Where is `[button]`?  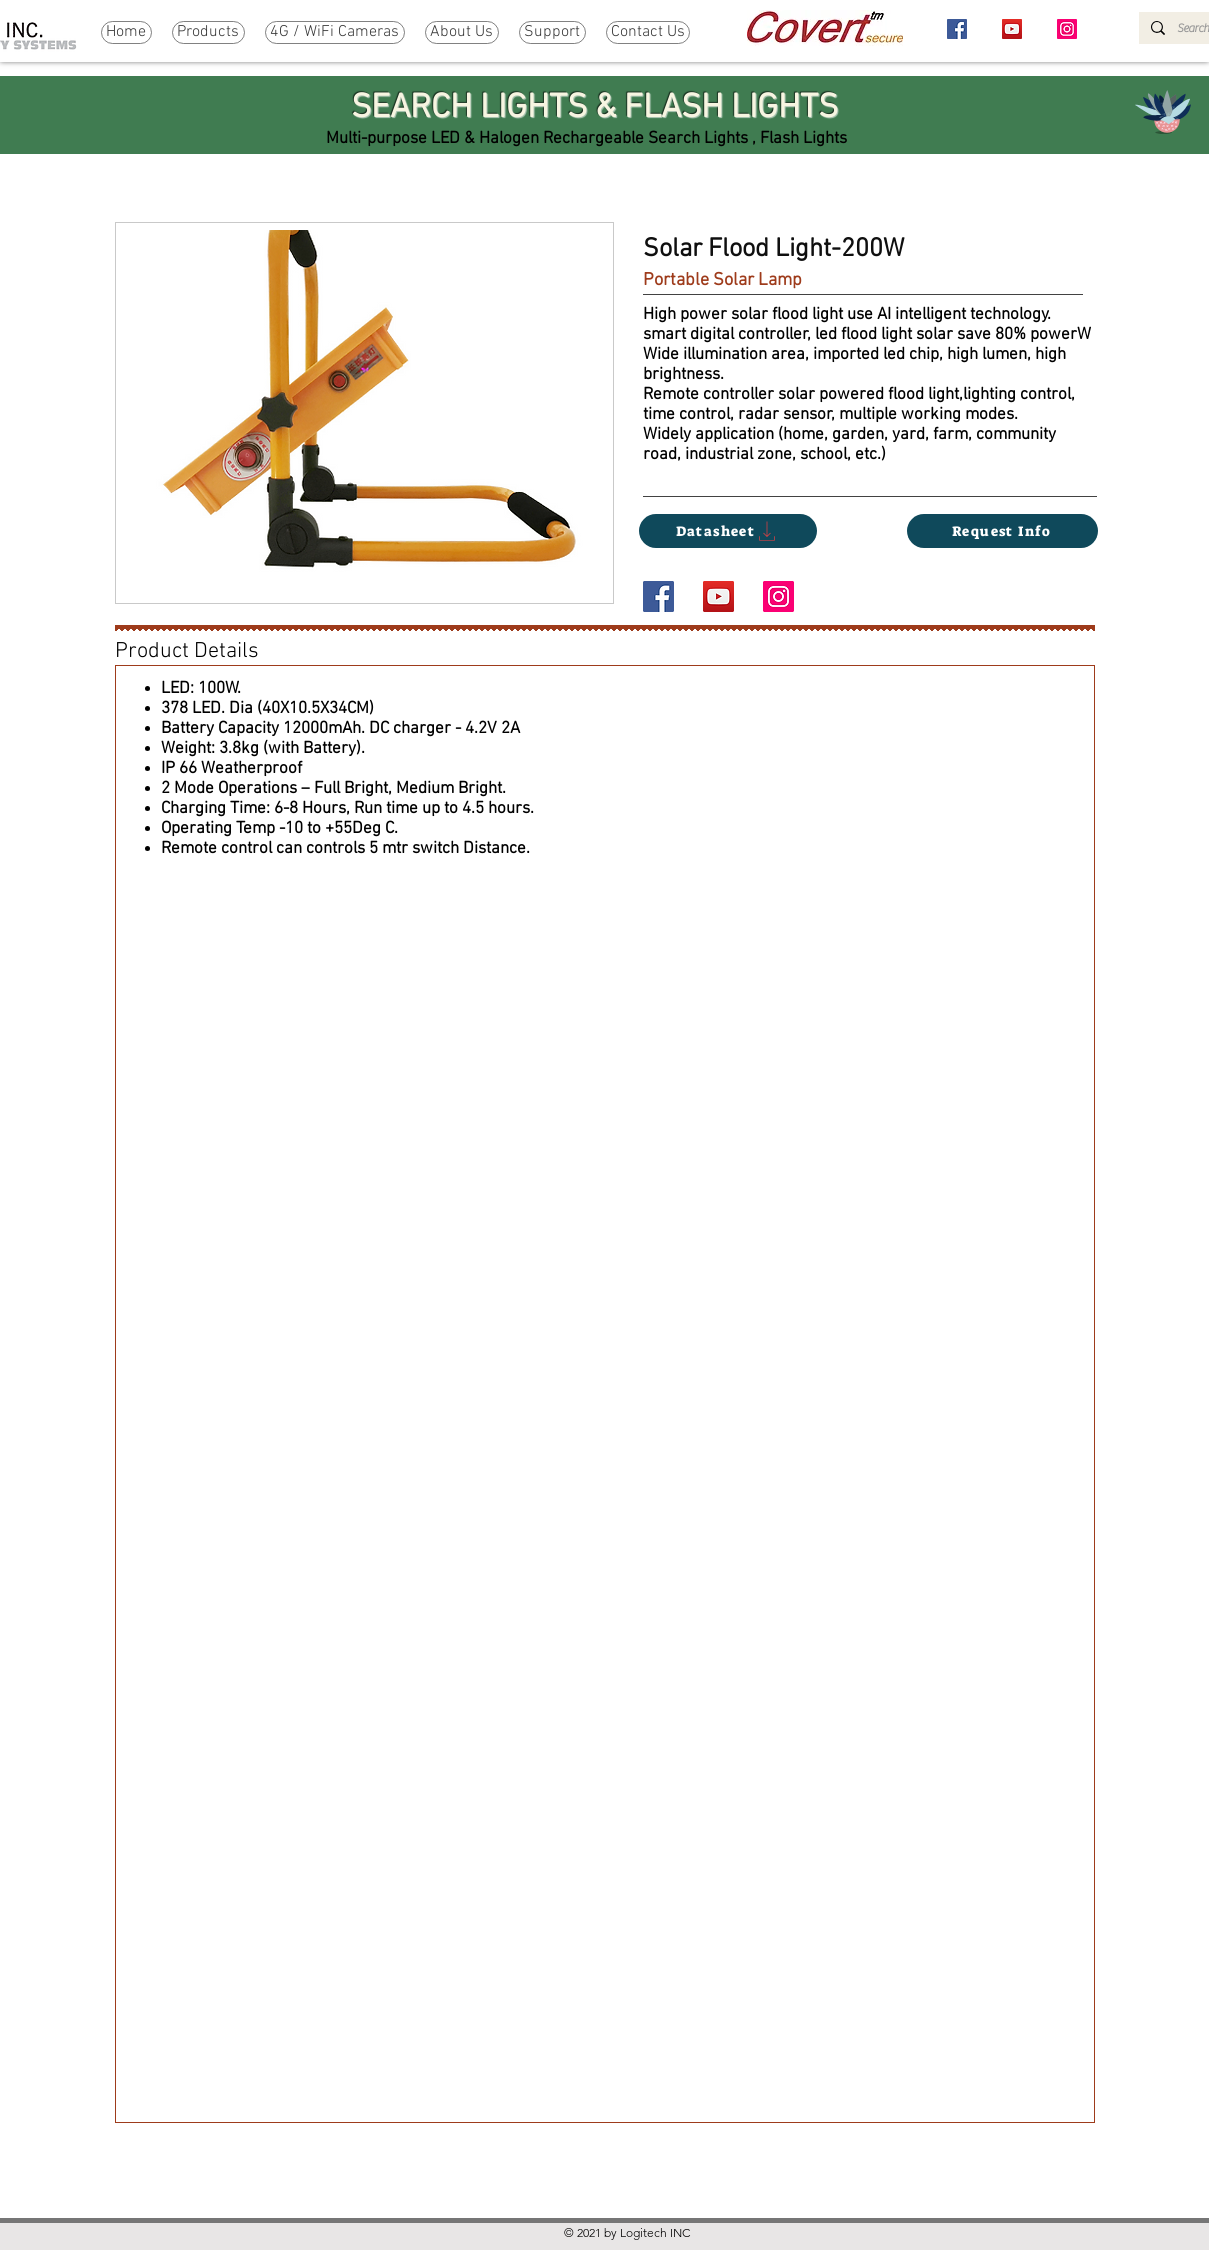
[button] is located at coordinates (208, 32).